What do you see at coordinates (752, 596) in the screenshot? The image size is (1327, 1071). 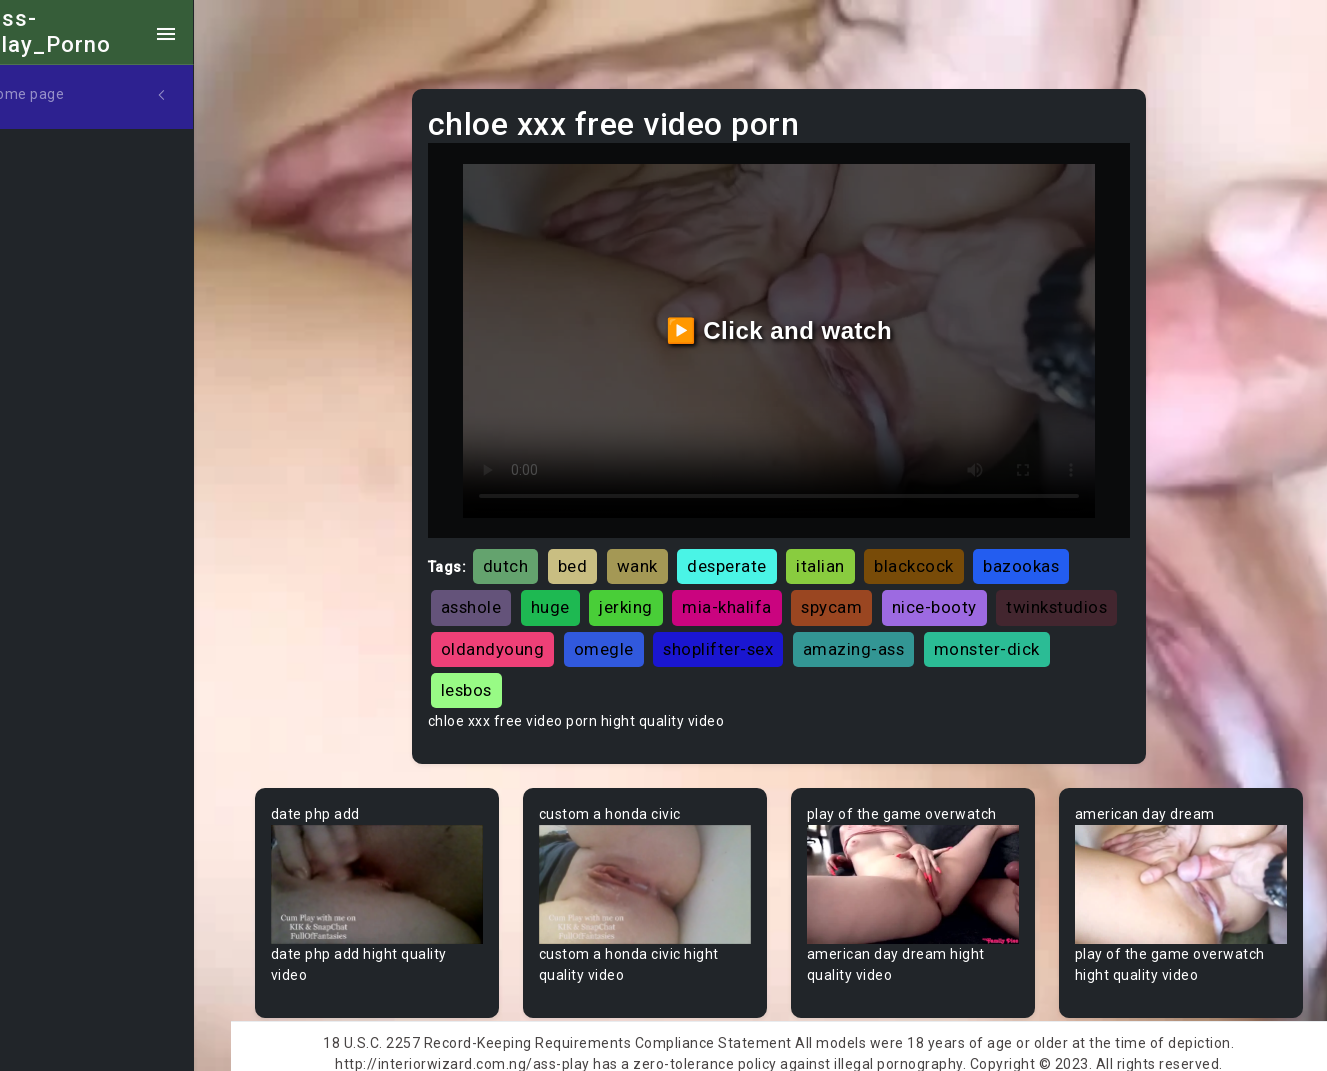 I see `mia-khalifa` at bounding box center [752, 596].